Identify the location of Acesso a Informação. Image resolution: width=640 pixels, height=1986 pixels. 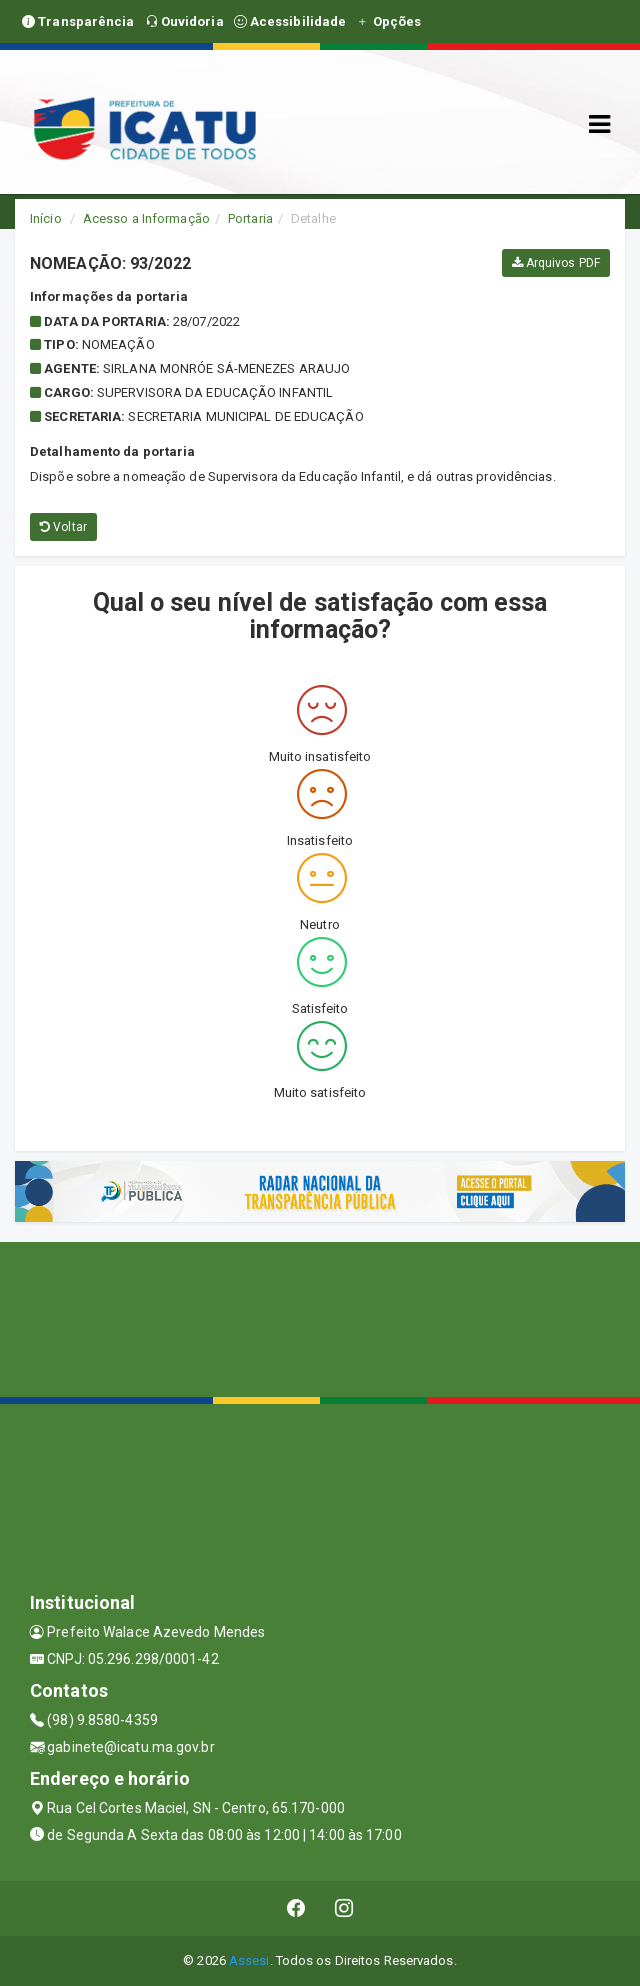
(146, 218).